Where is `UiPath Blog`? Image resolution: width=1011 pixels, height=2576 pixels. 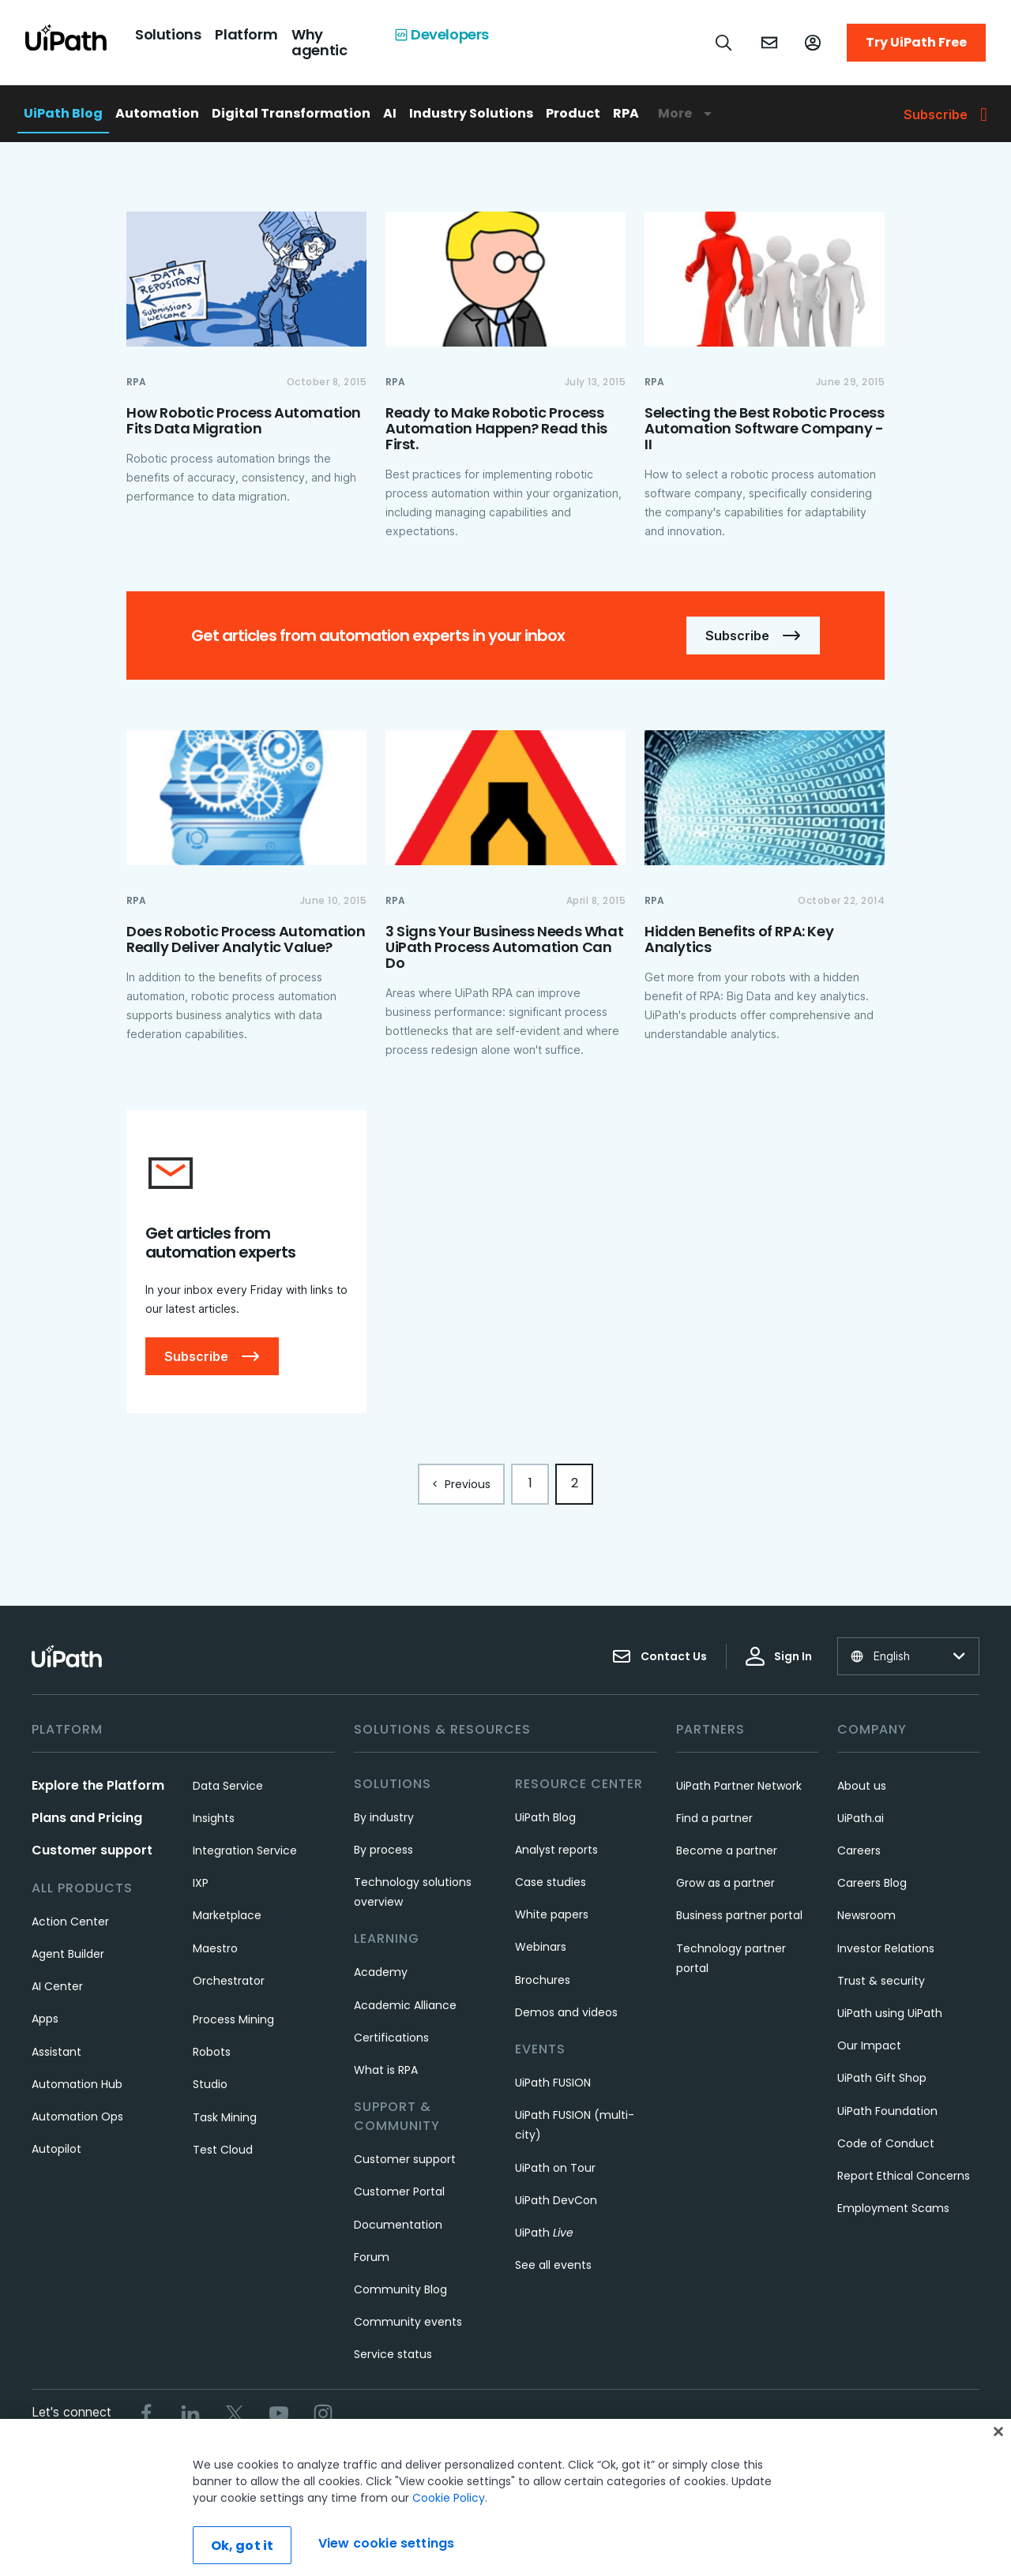 UiPath Blog is located at coordinates (63, 113).